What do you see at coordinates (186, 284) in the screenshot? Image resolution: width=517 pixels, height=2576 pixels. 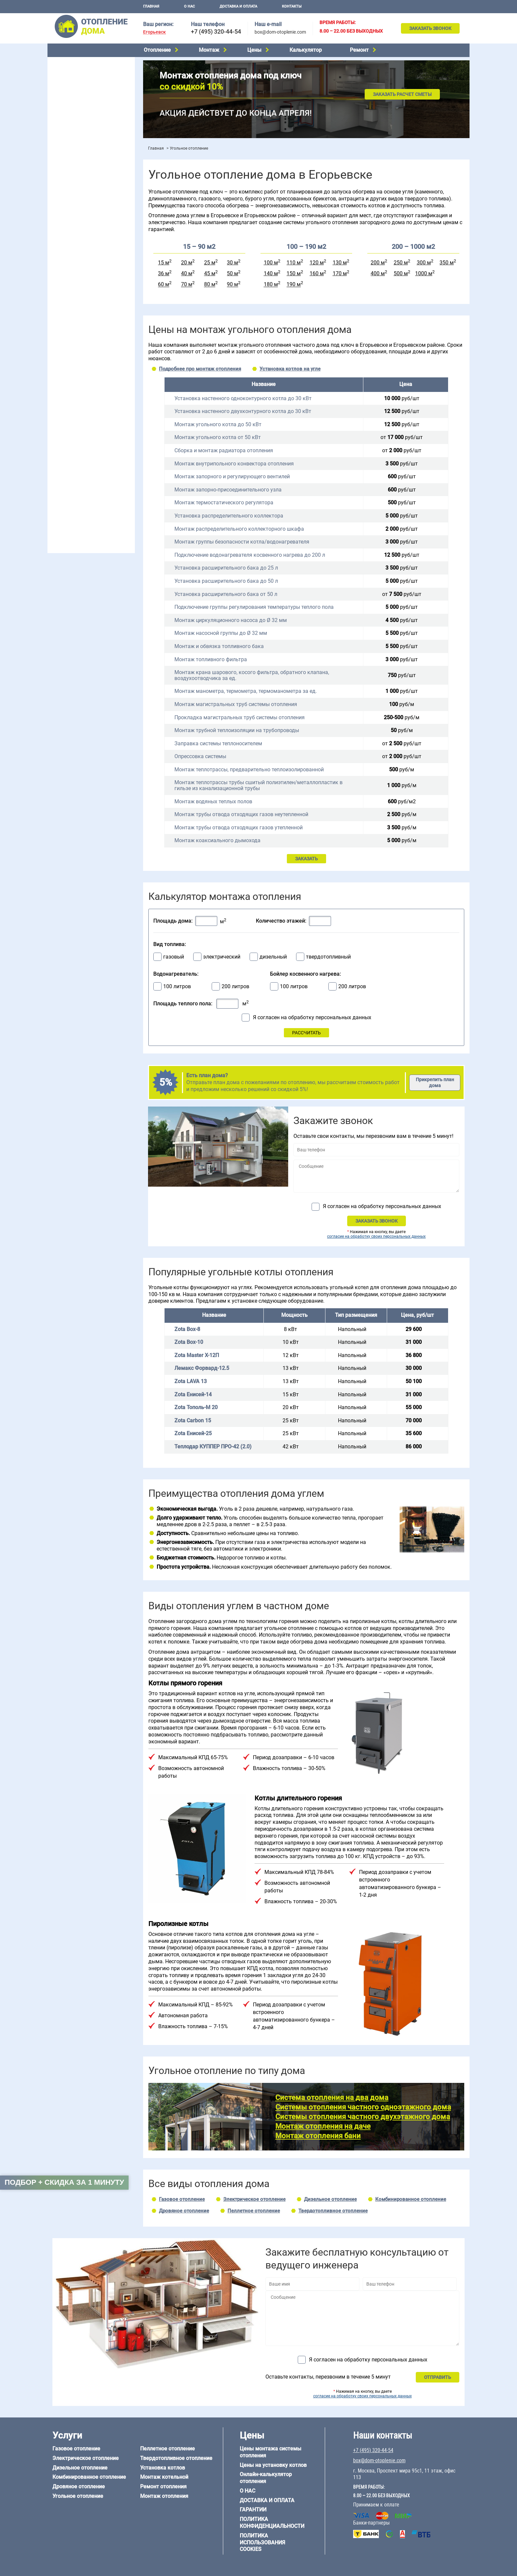 I see `70 м` at bounding box center [186, 284].